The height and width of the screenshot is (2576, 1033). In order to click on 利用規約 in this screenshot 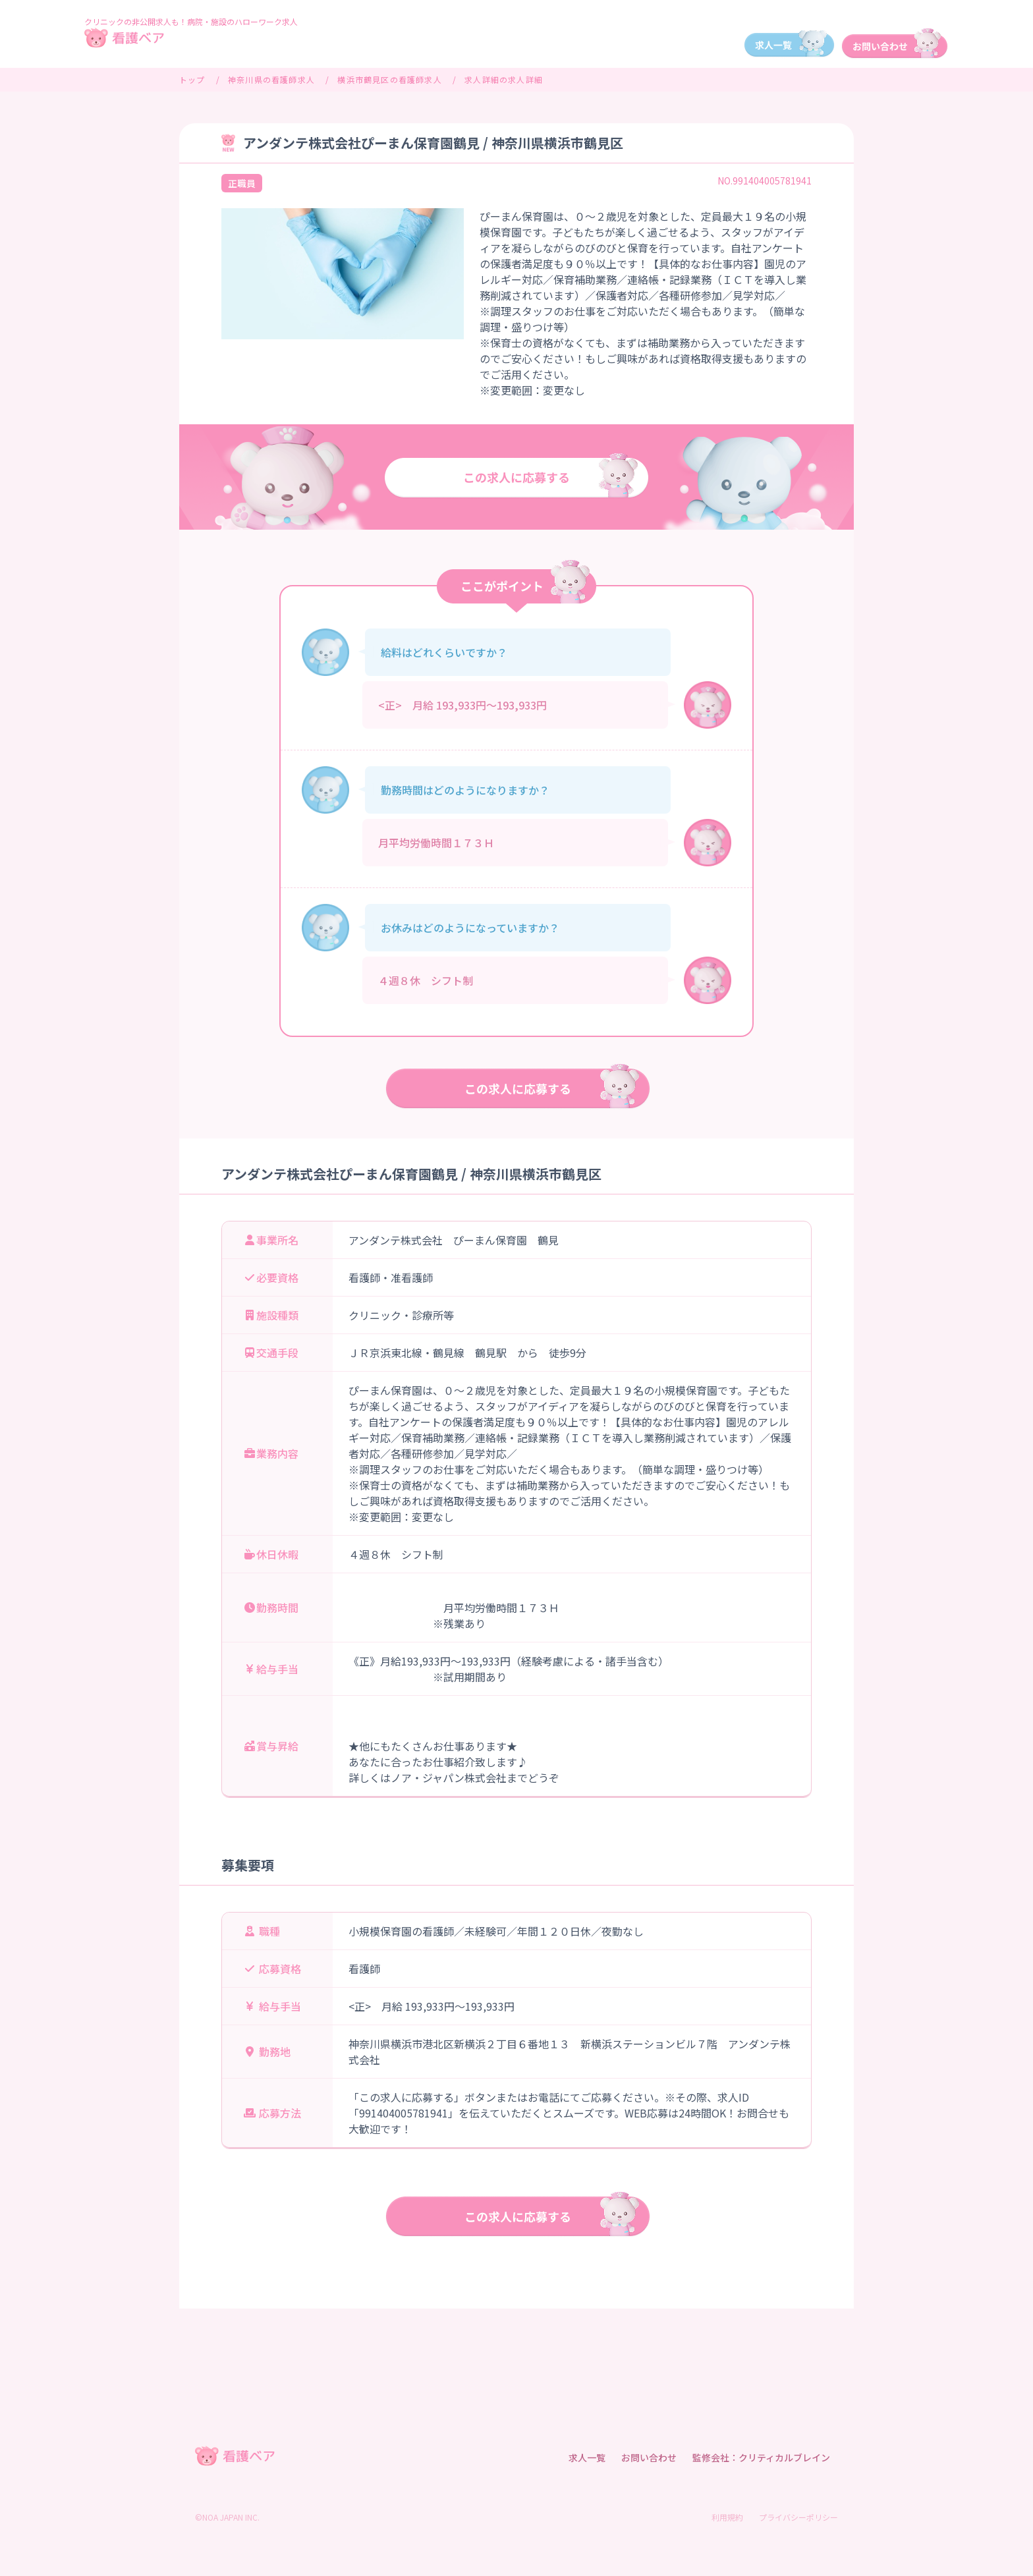, I will do `click(727, 2517)`.